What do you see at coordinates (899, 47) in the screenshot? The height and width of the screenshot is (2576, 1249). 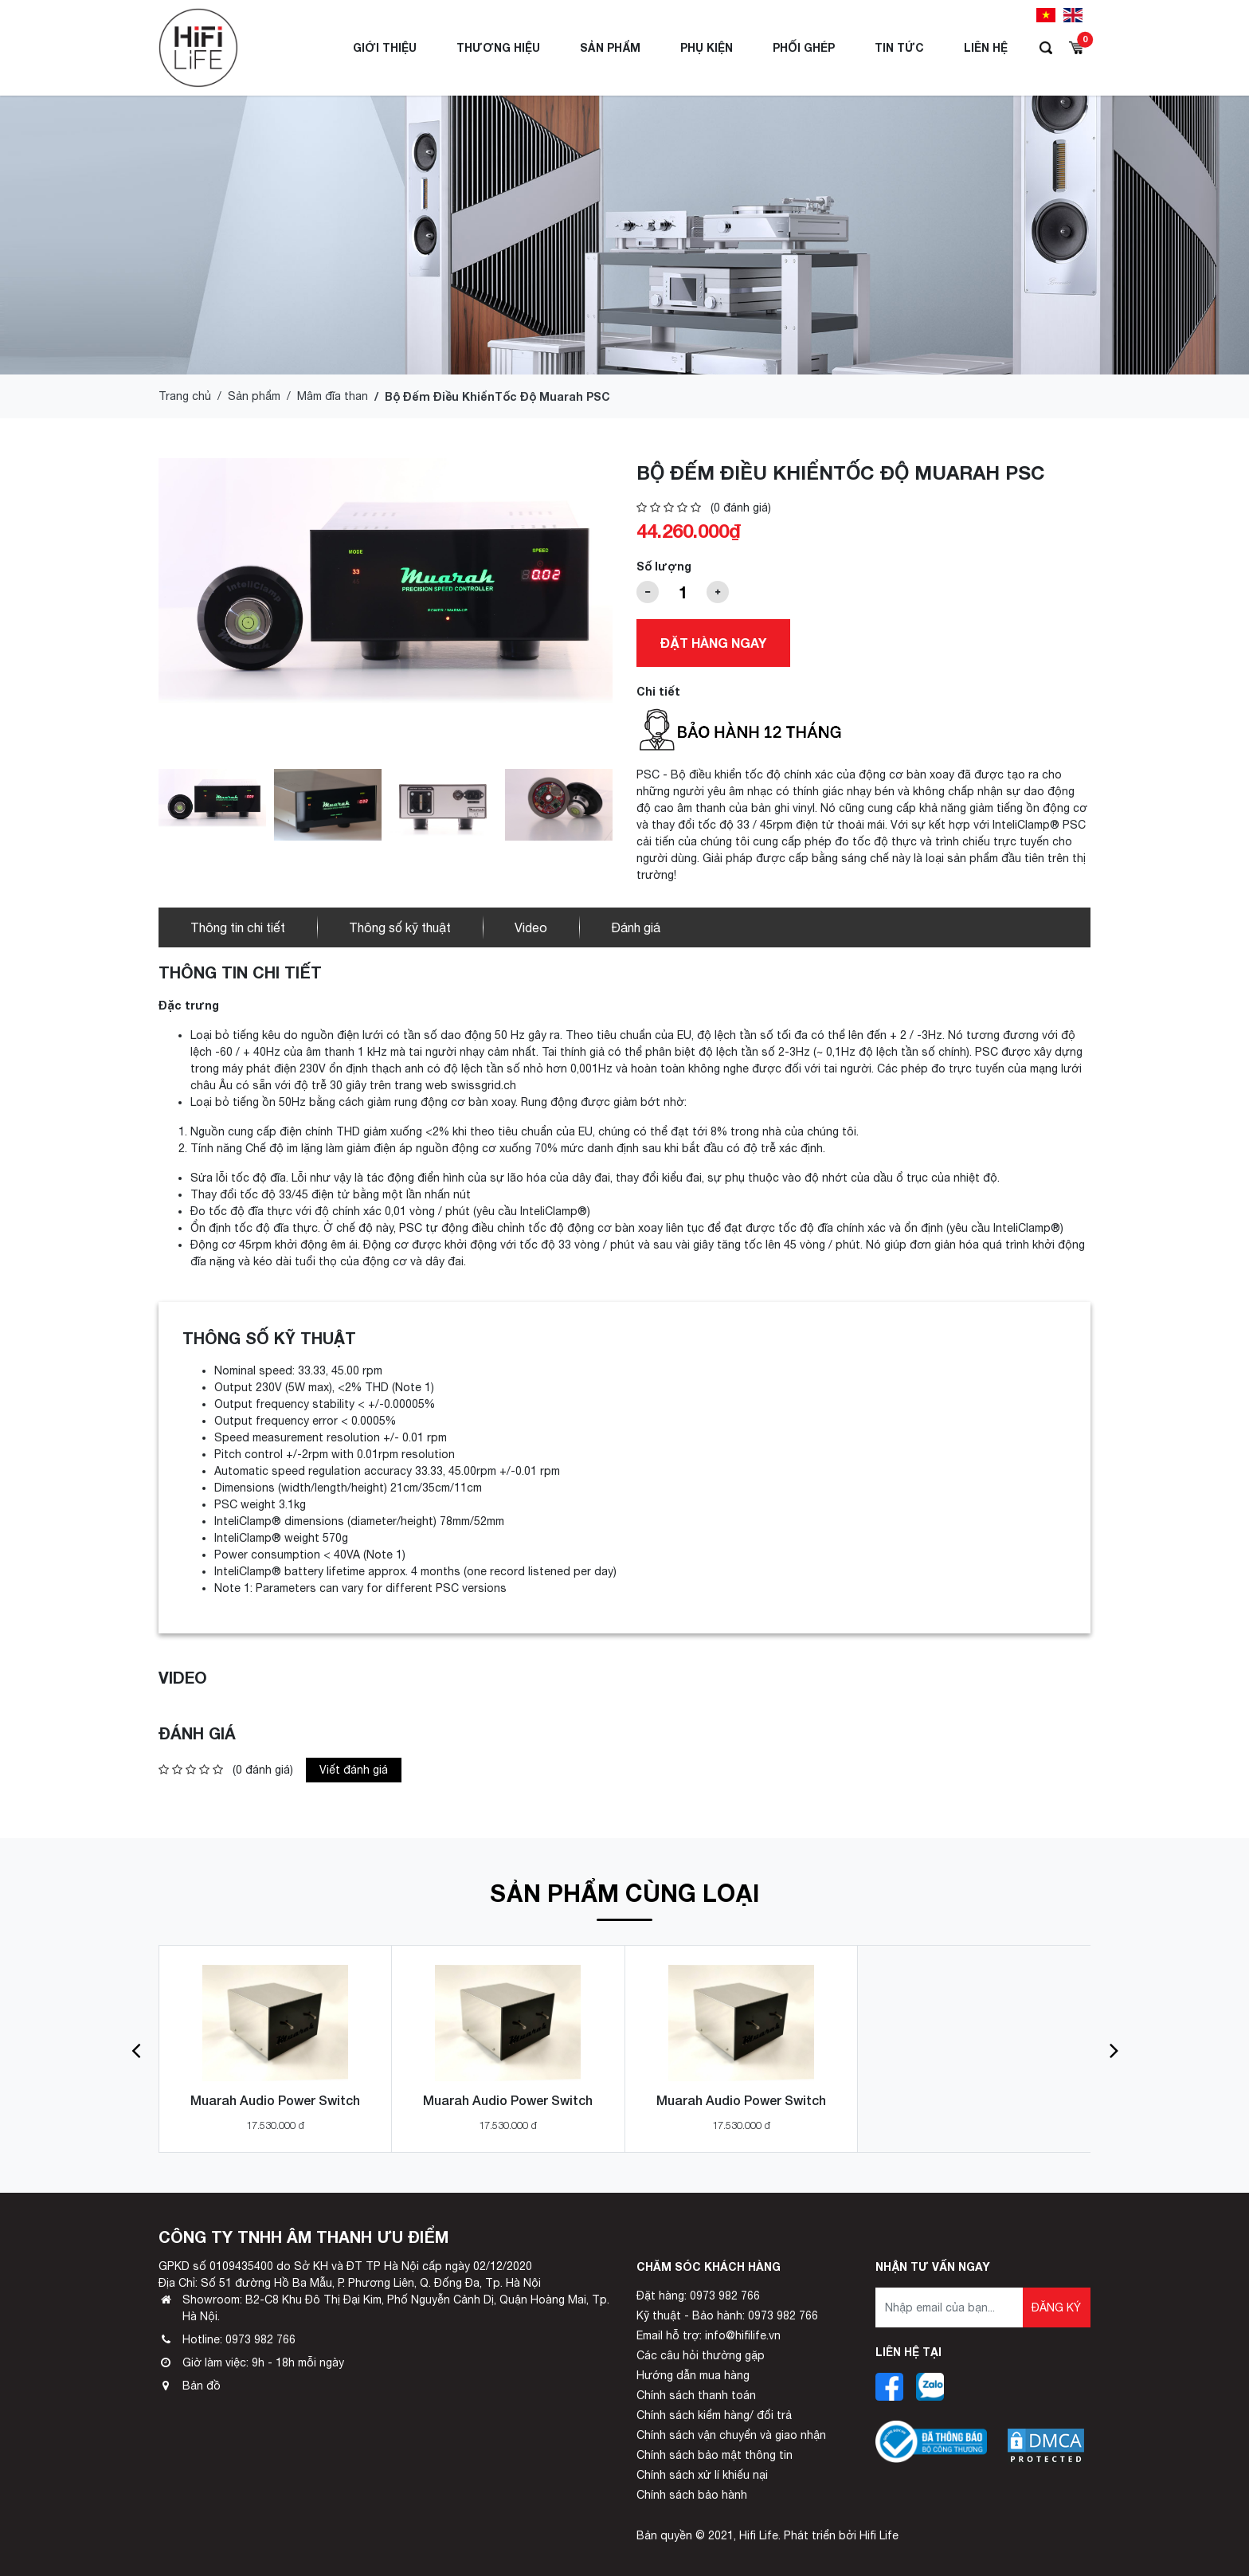 I see `Tin tức` at bounding box center [899, 47].